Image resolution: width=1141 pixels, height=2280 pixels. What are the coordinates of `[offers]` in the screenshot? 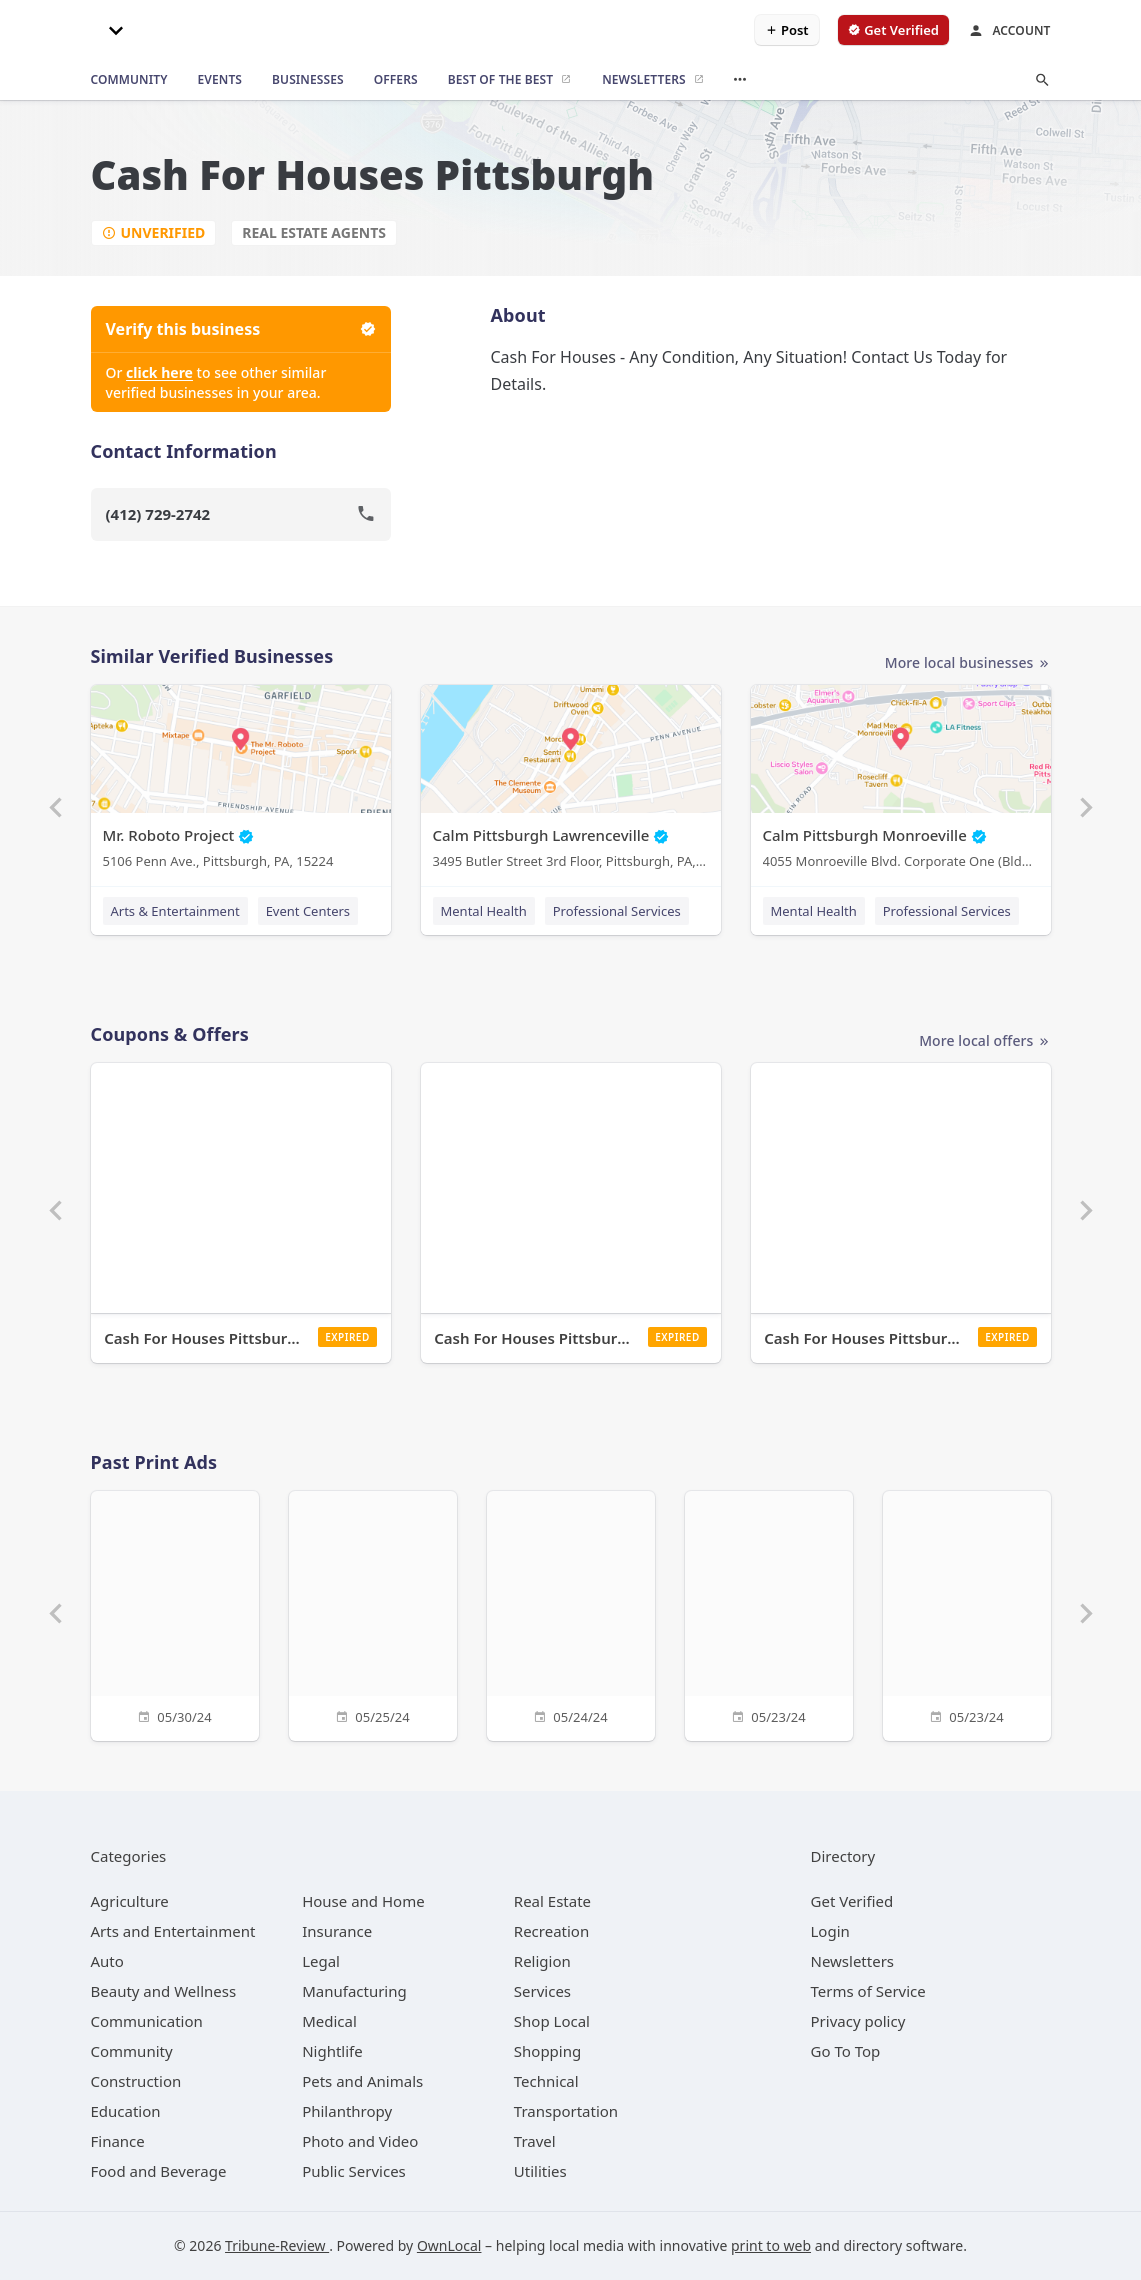 It's located at (396, 80).